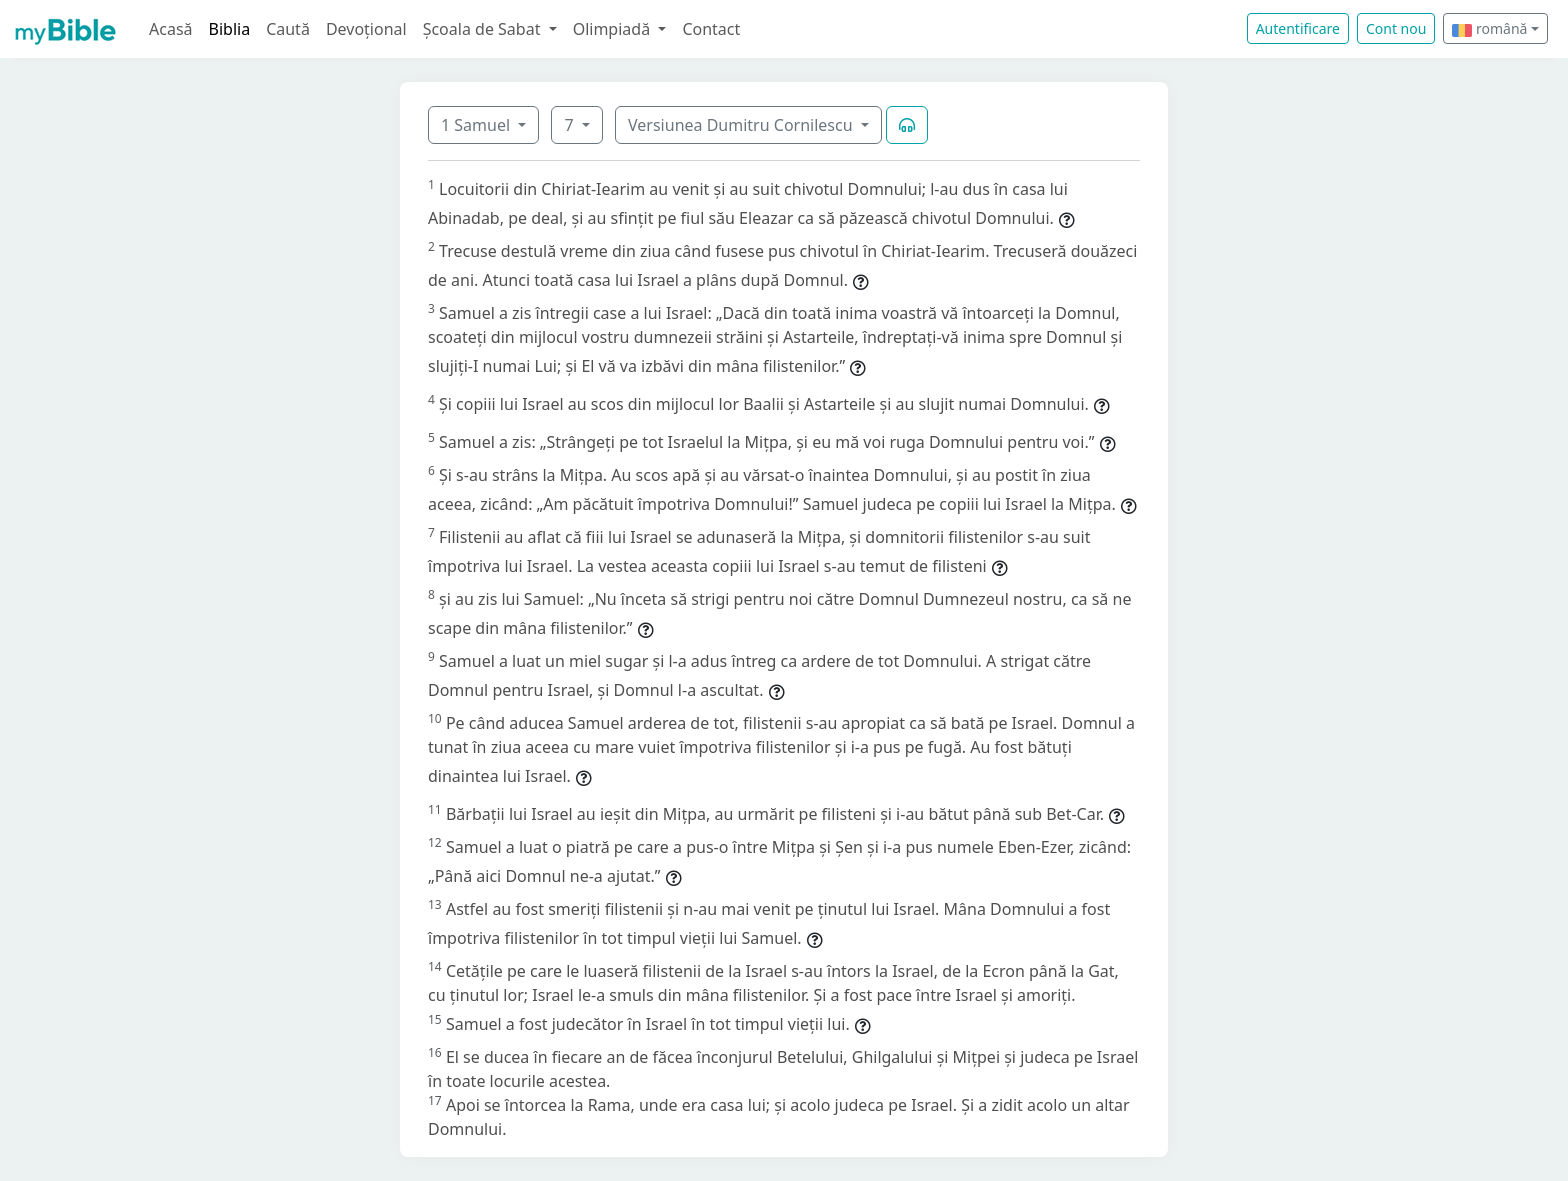 The width and height of the screenshot is (1568, 1181). Describe the element at coordinates (1298, 28) in the screenshot. I see `Autentificare` at that location.